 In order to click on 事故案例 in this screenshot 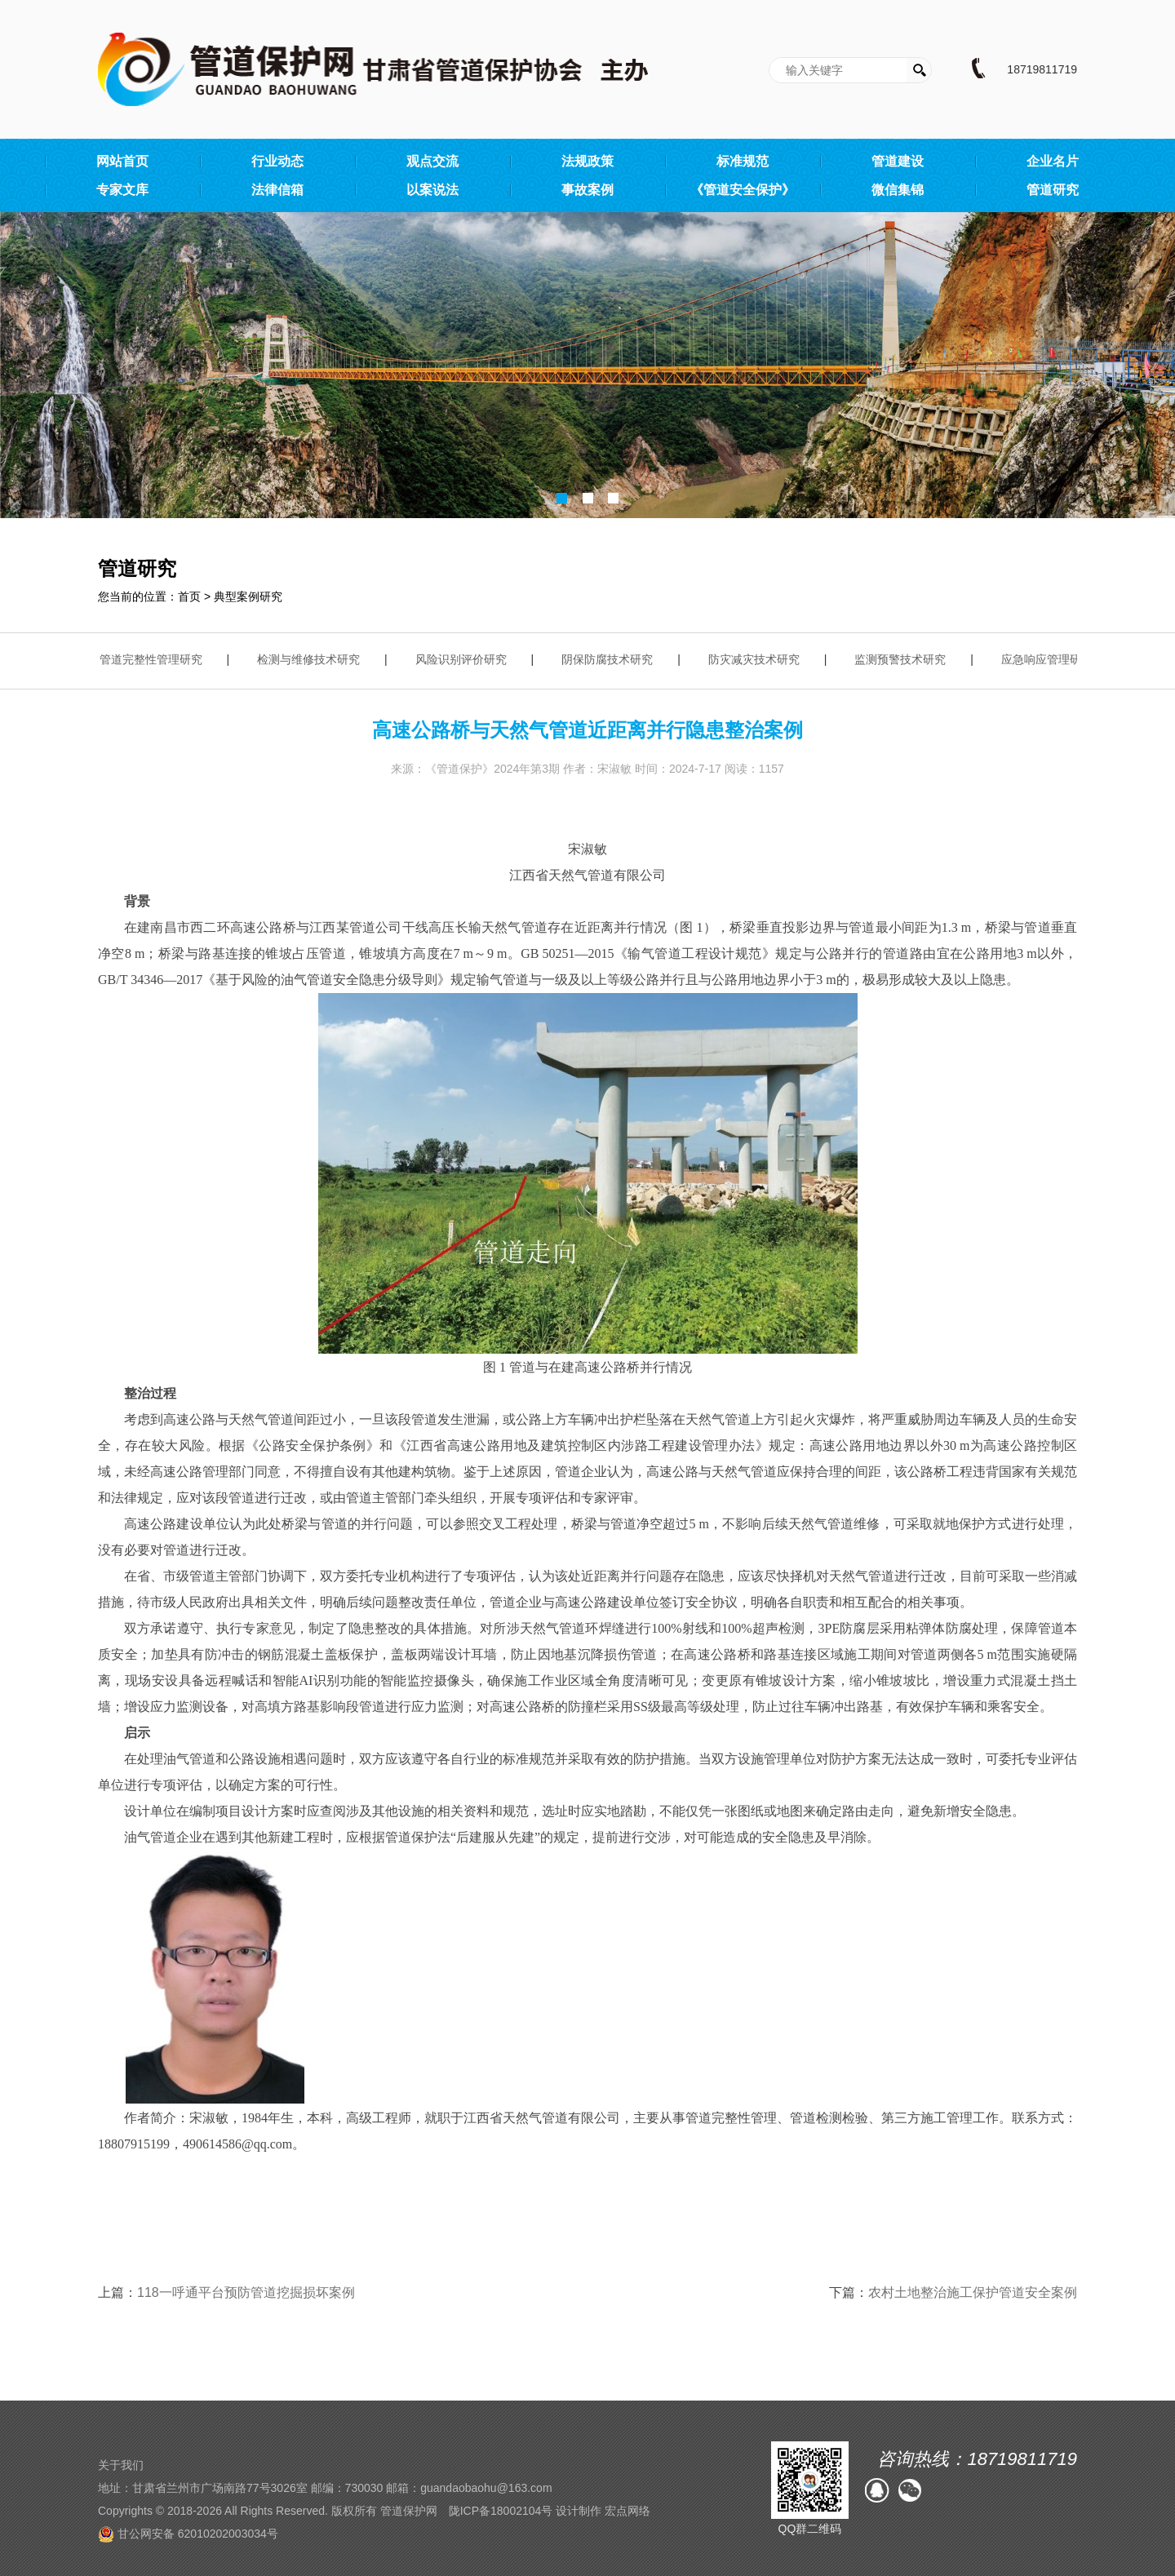, I will do `click(587, 190)`.